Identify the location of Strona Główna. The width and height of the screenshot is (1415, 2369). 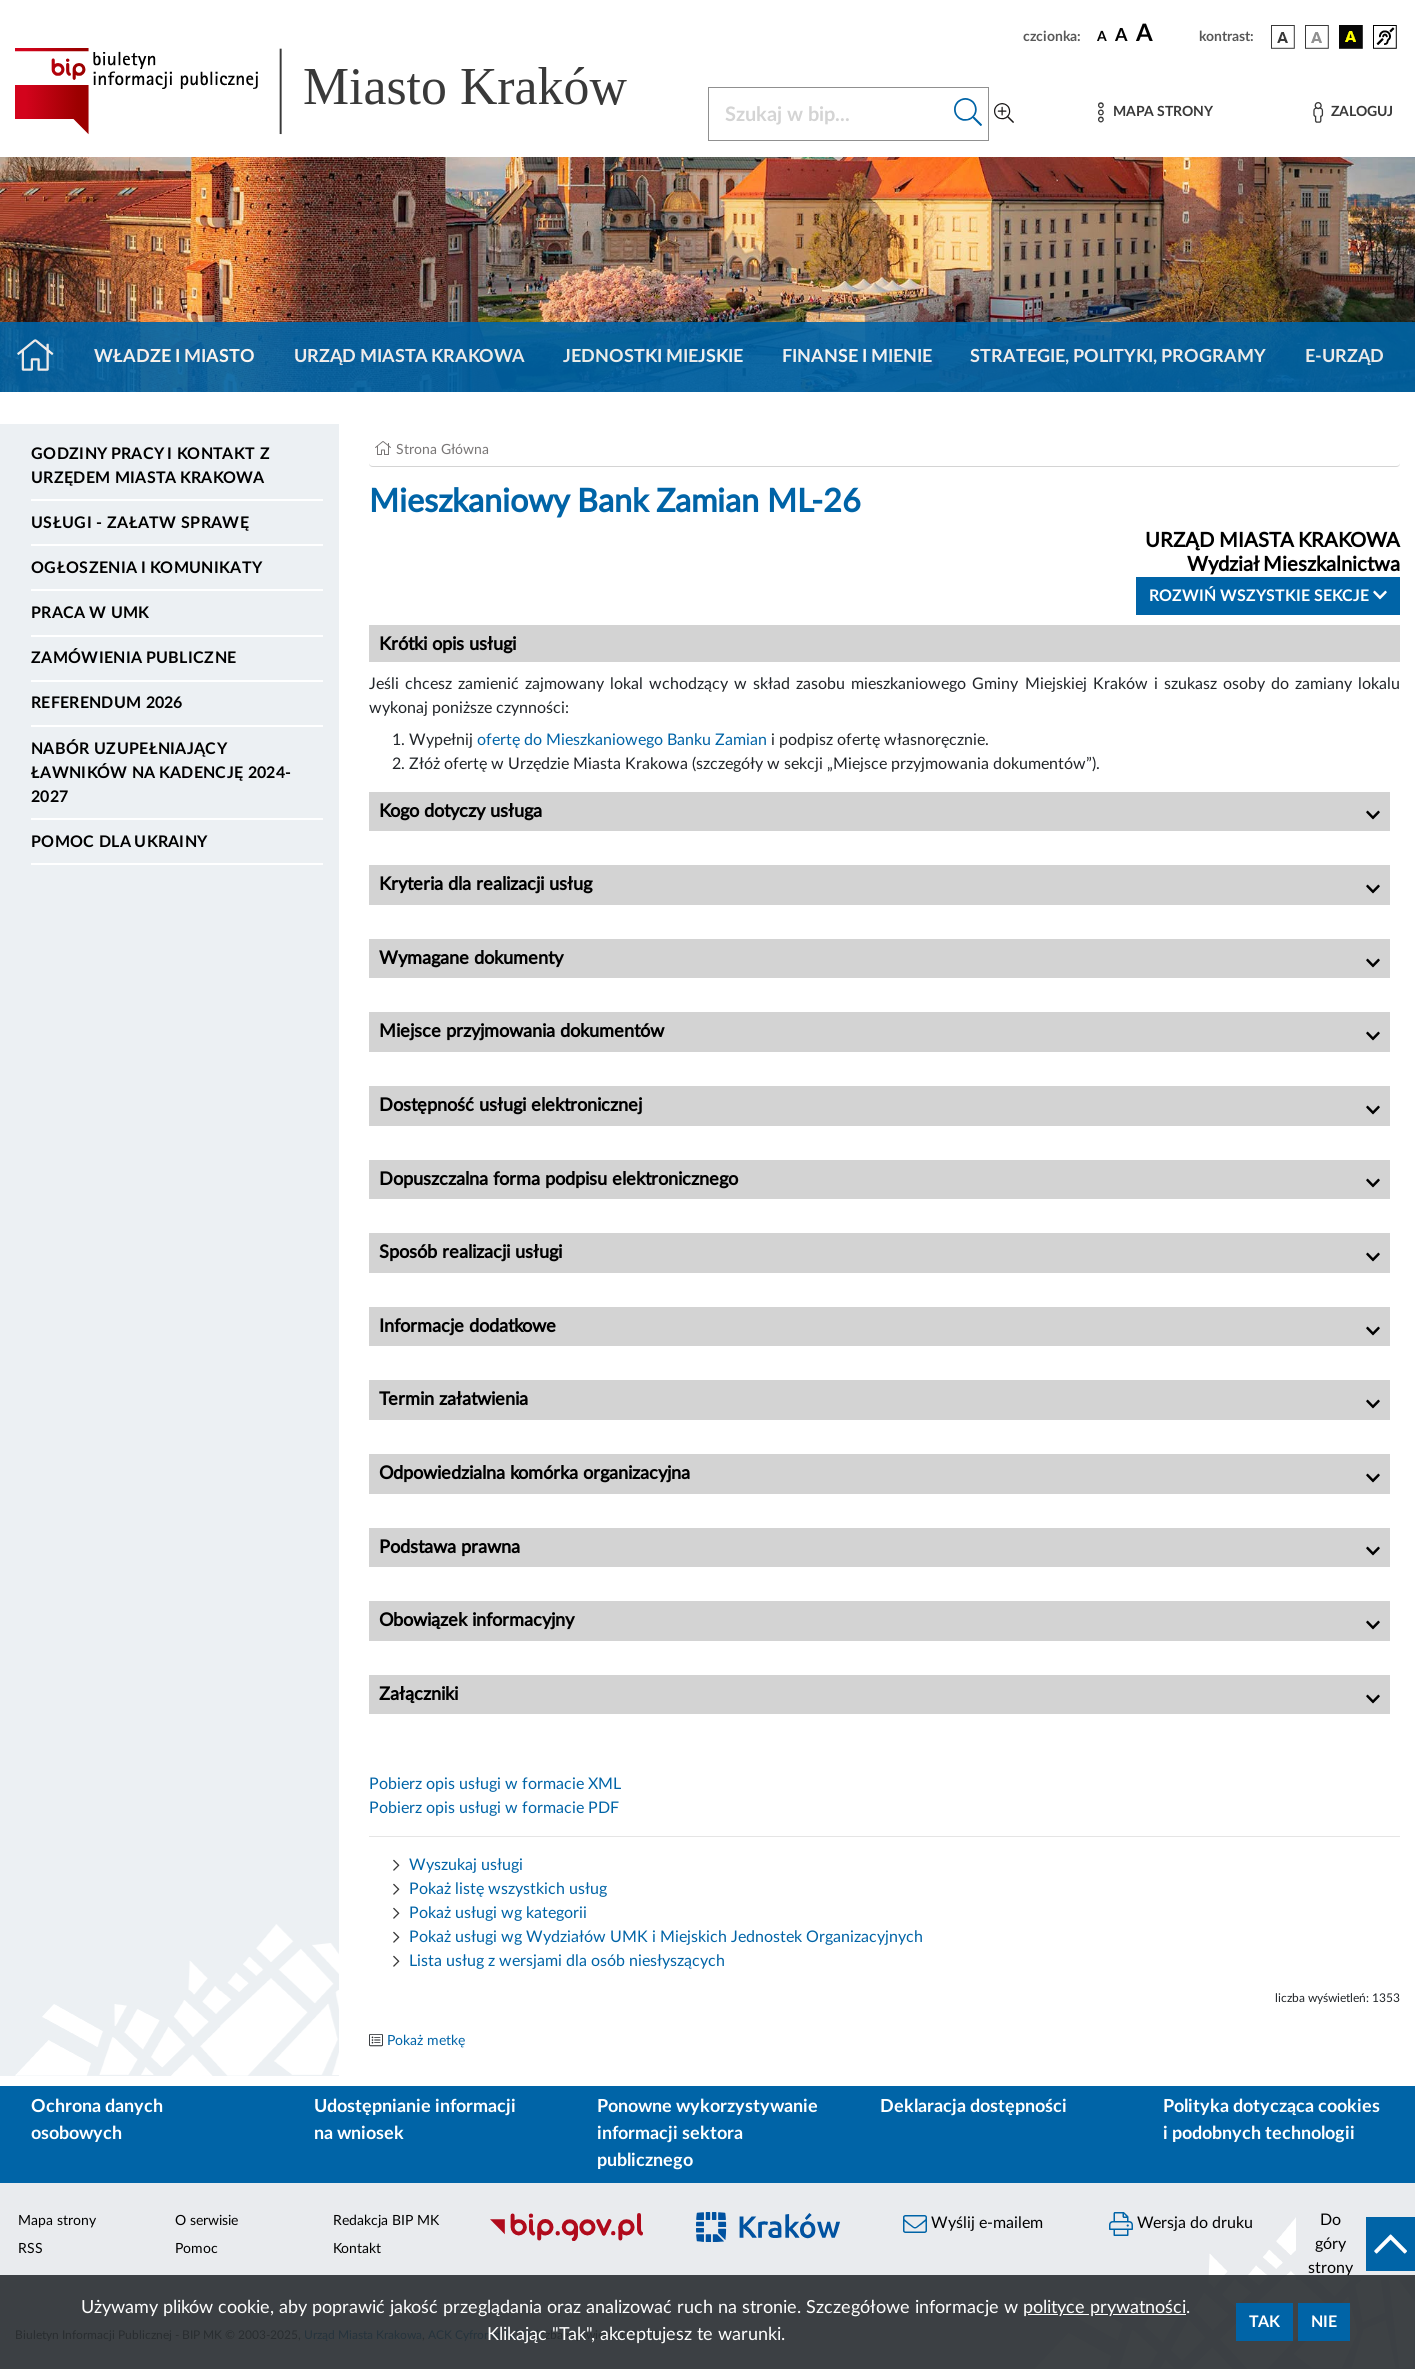
(442, 450).